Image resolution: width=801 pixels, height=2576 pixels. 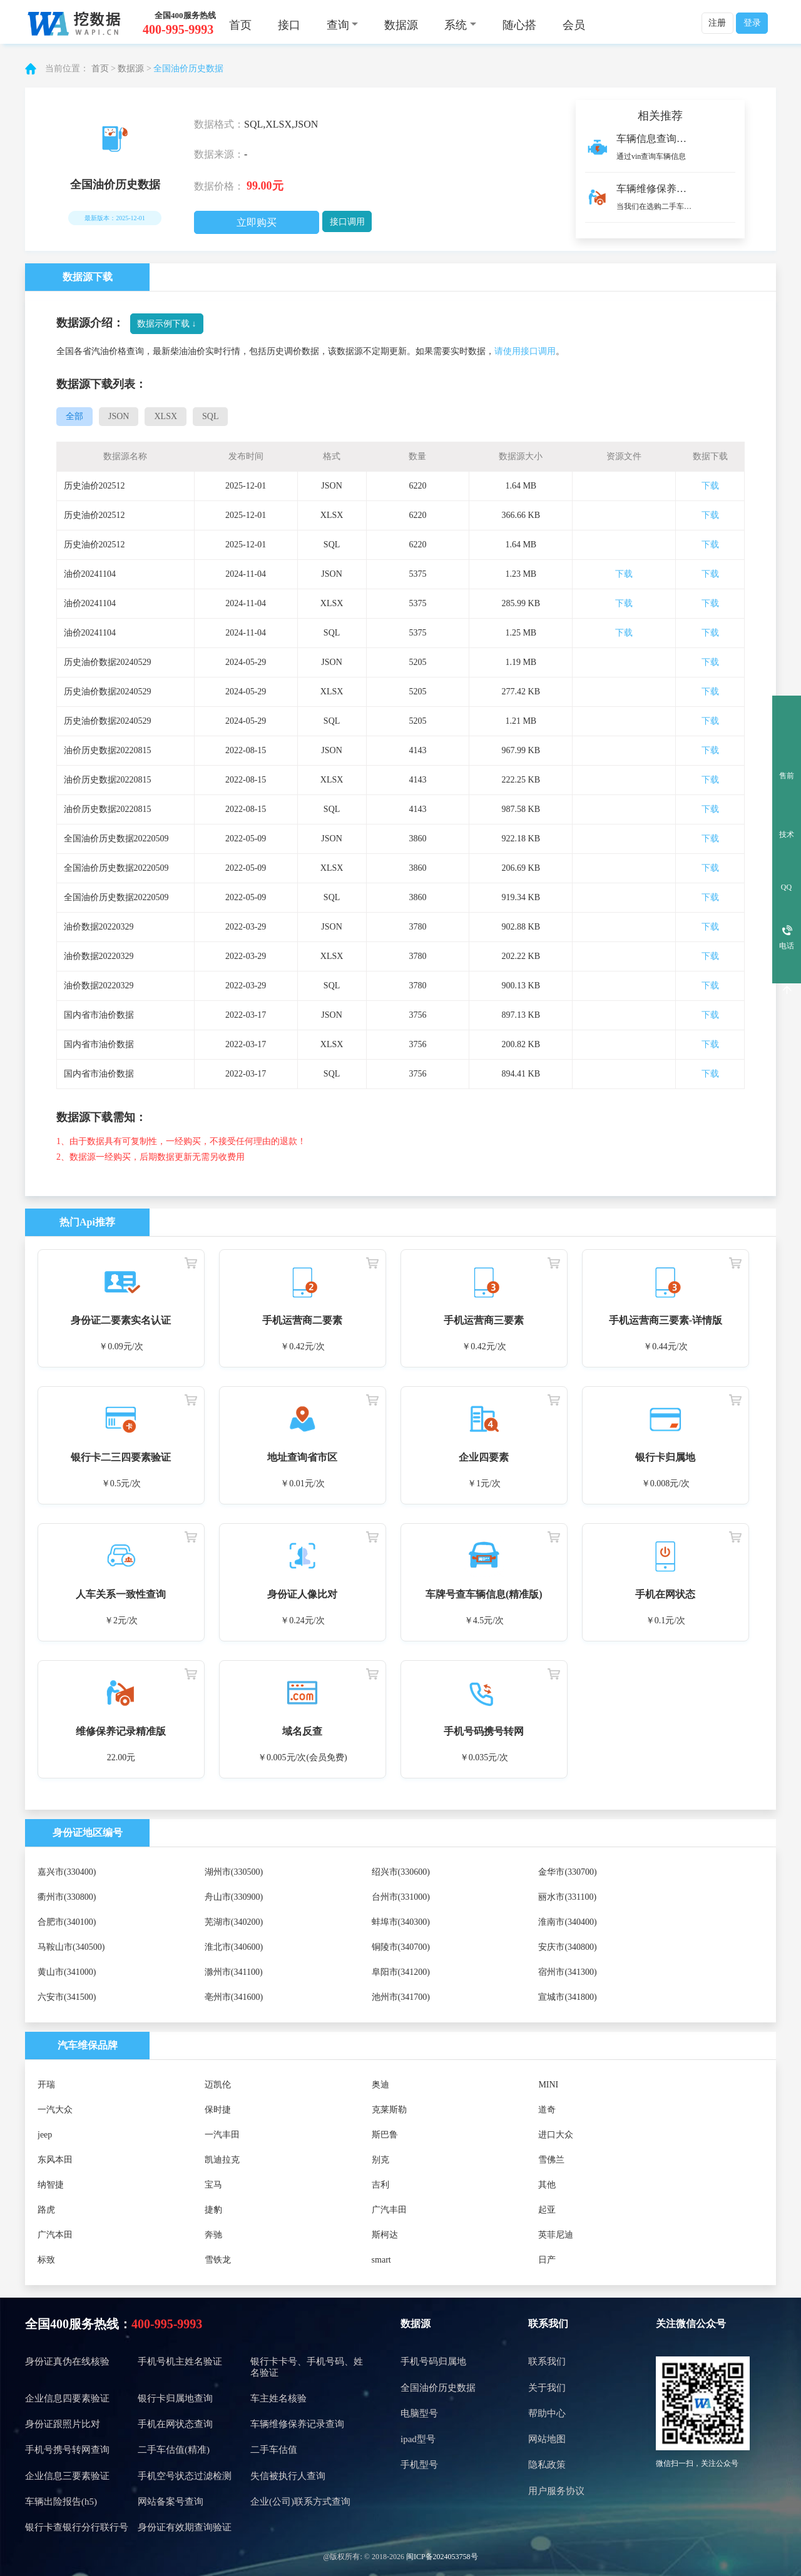 What do you see at coordinates (234, 1972) in the screenshot?
I see `滁州市(341100)` at bounding box center [234, 1972].